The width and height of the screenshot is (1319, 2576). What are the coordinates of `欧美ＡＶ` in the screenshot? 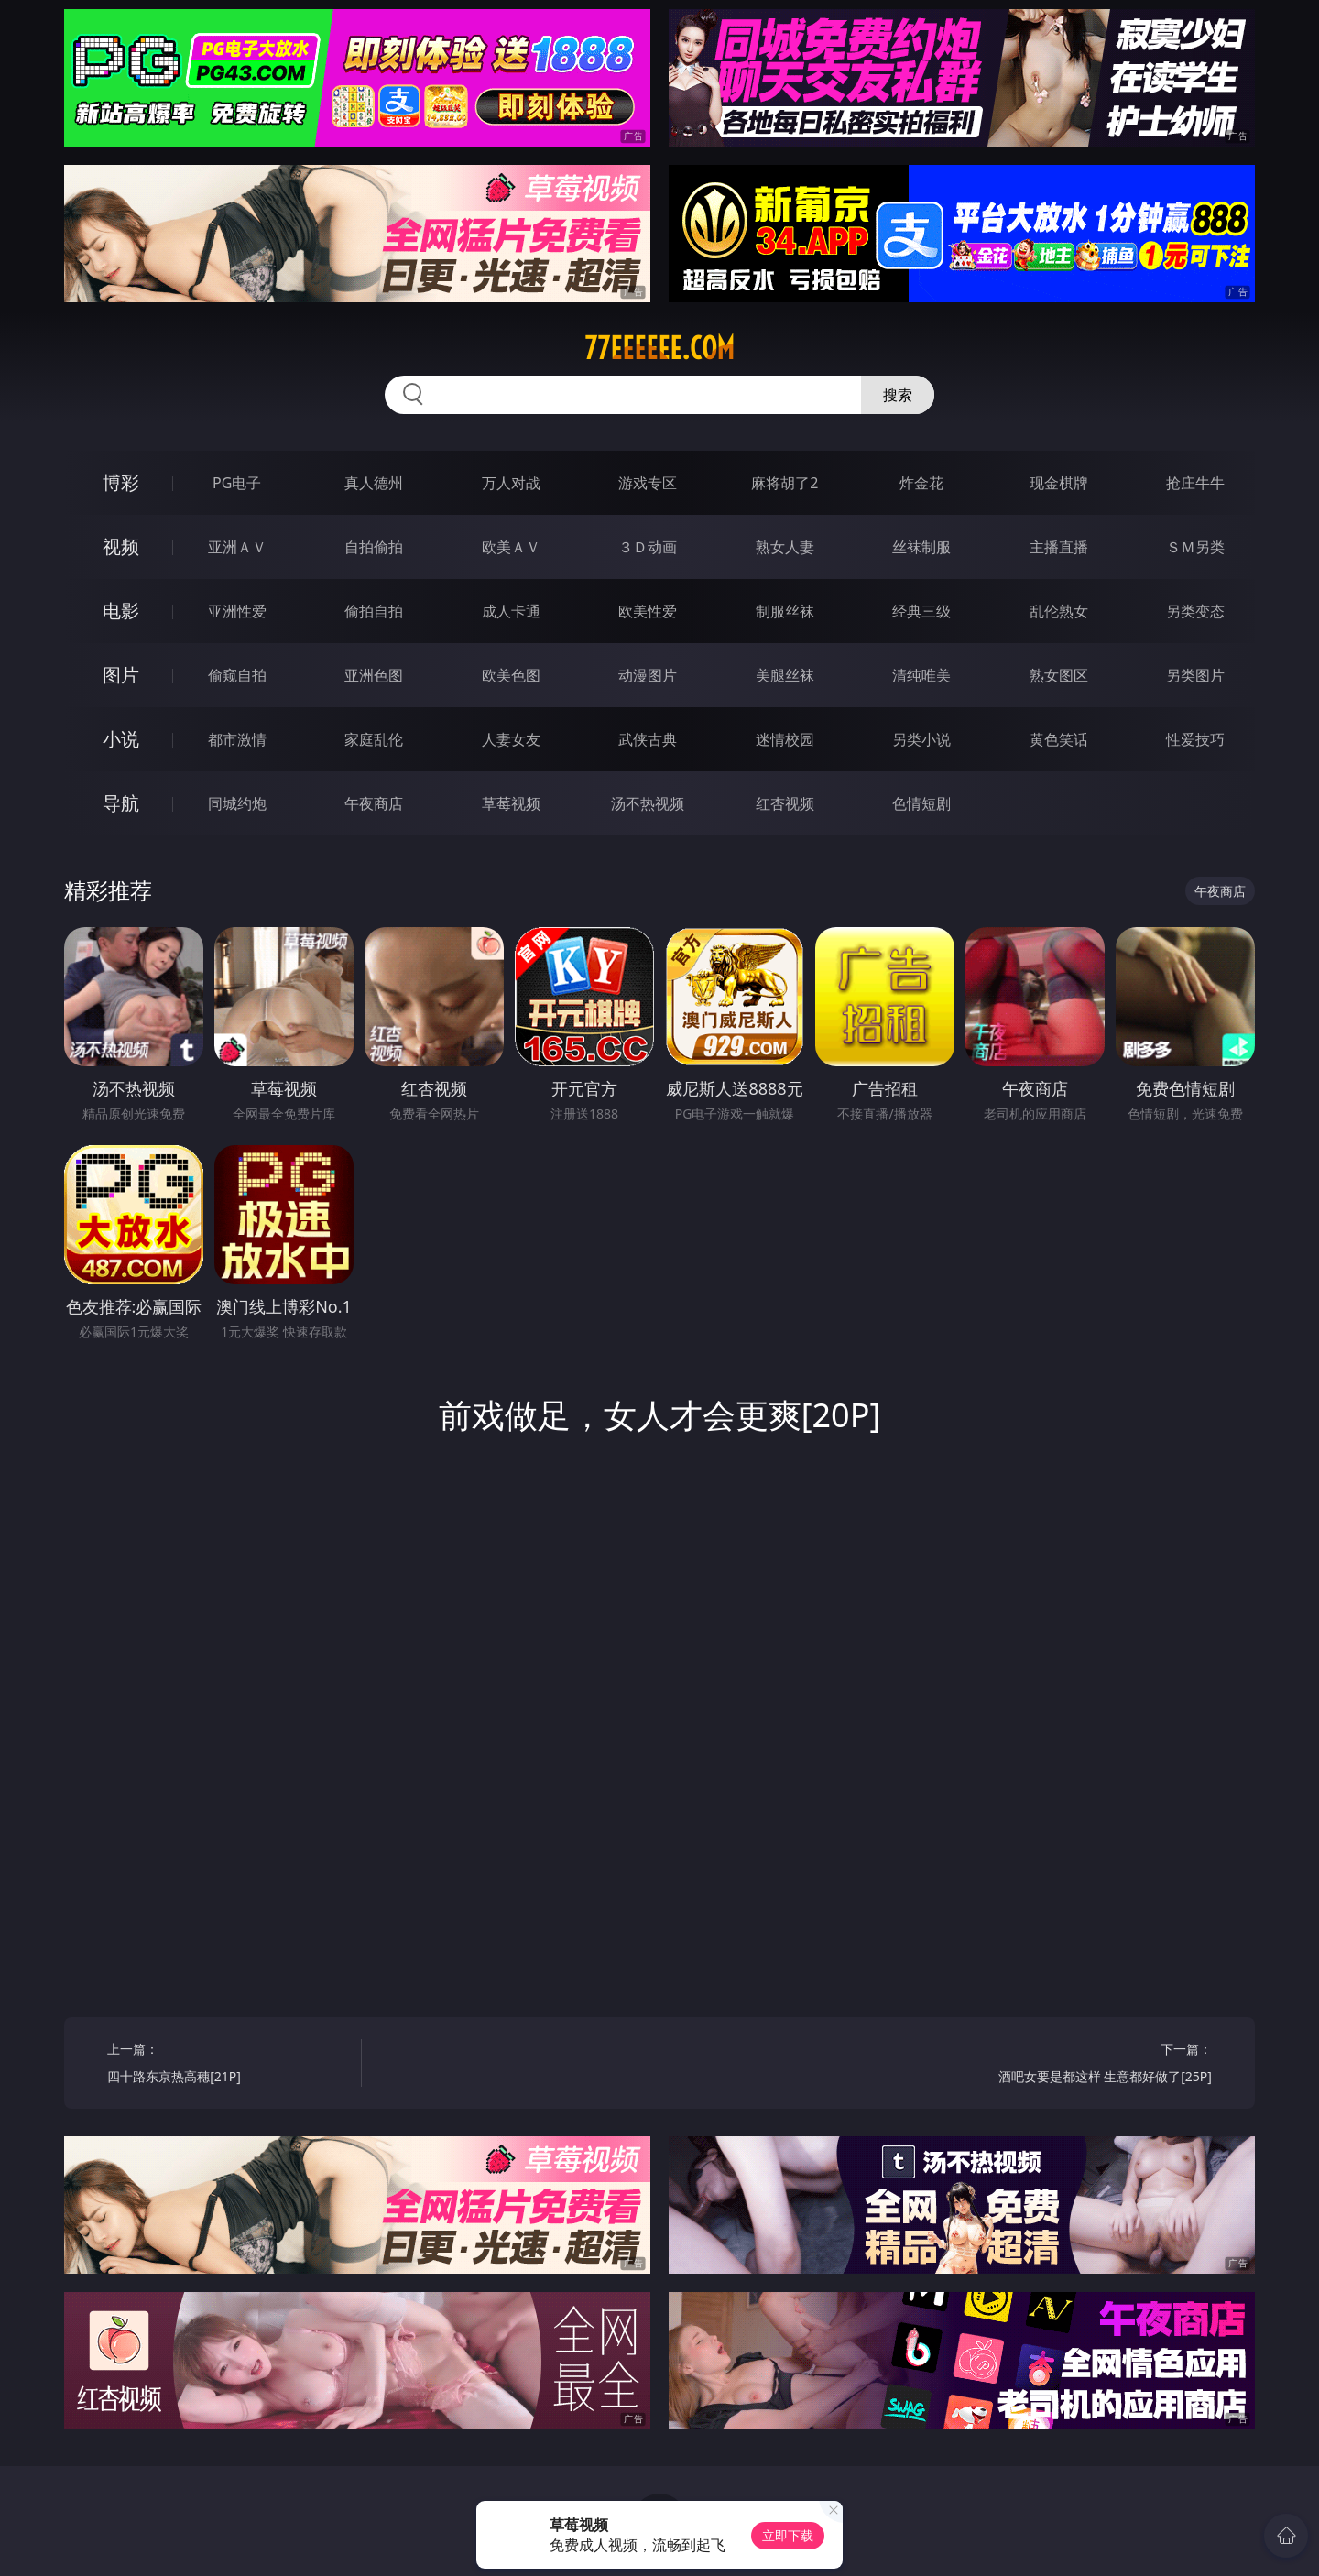 It's located at (511, 547).